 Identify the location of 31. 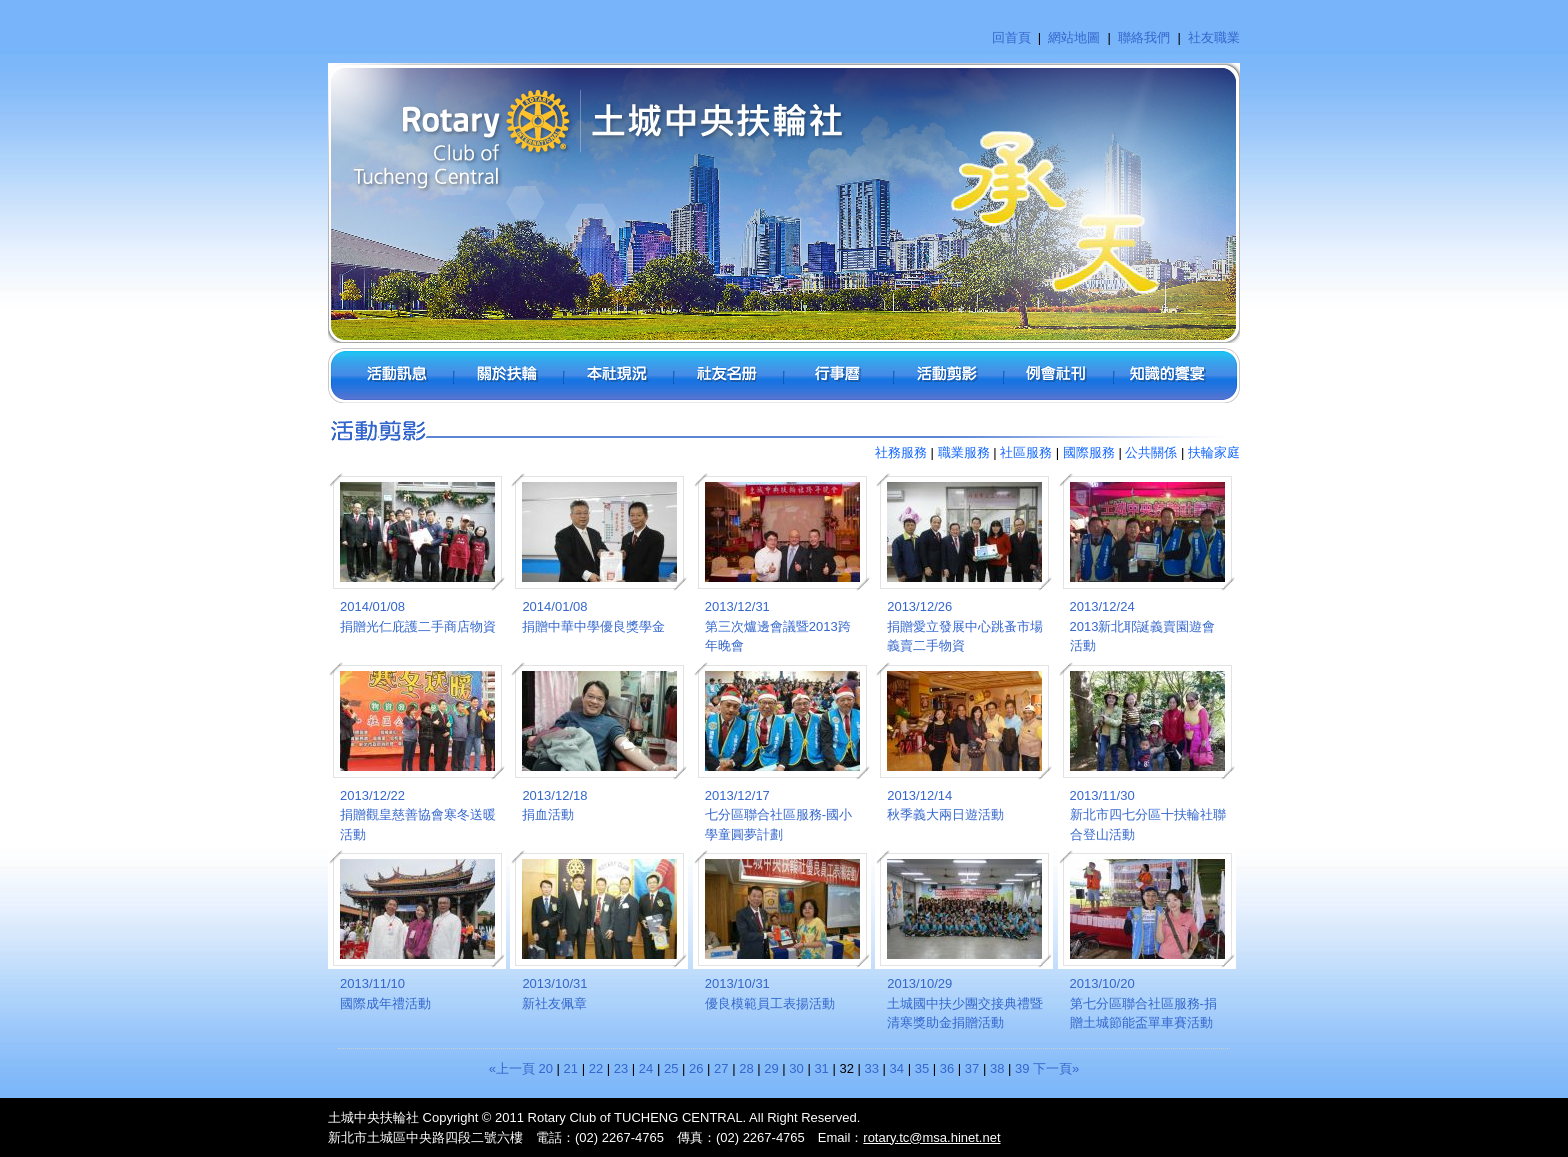
(821, 1068).